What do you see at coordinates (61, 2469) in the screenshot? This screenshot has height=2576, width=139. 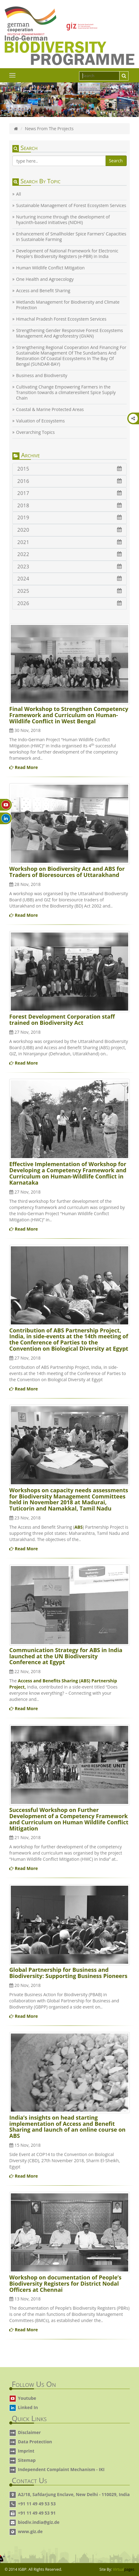 I see `Independent Complaint Mechanism - IKI` at bounding box center [61, 2469].